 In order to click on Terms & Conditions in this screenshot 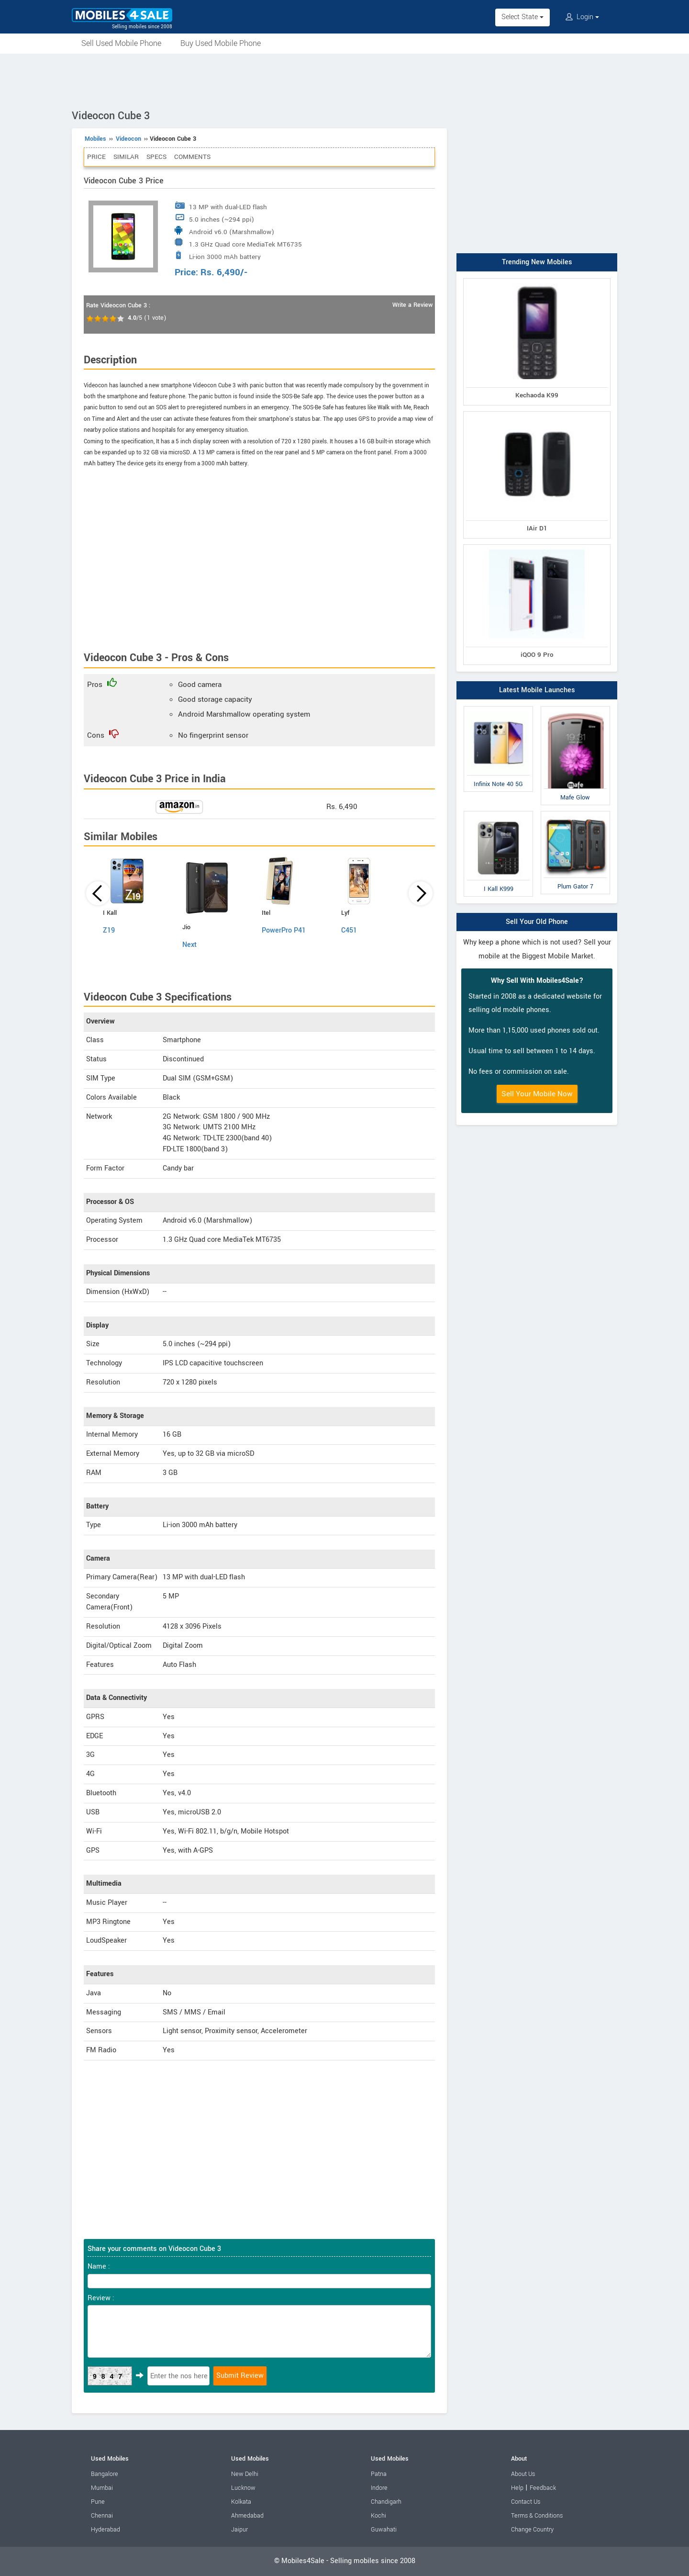, I will do `click(537, 2515)`.